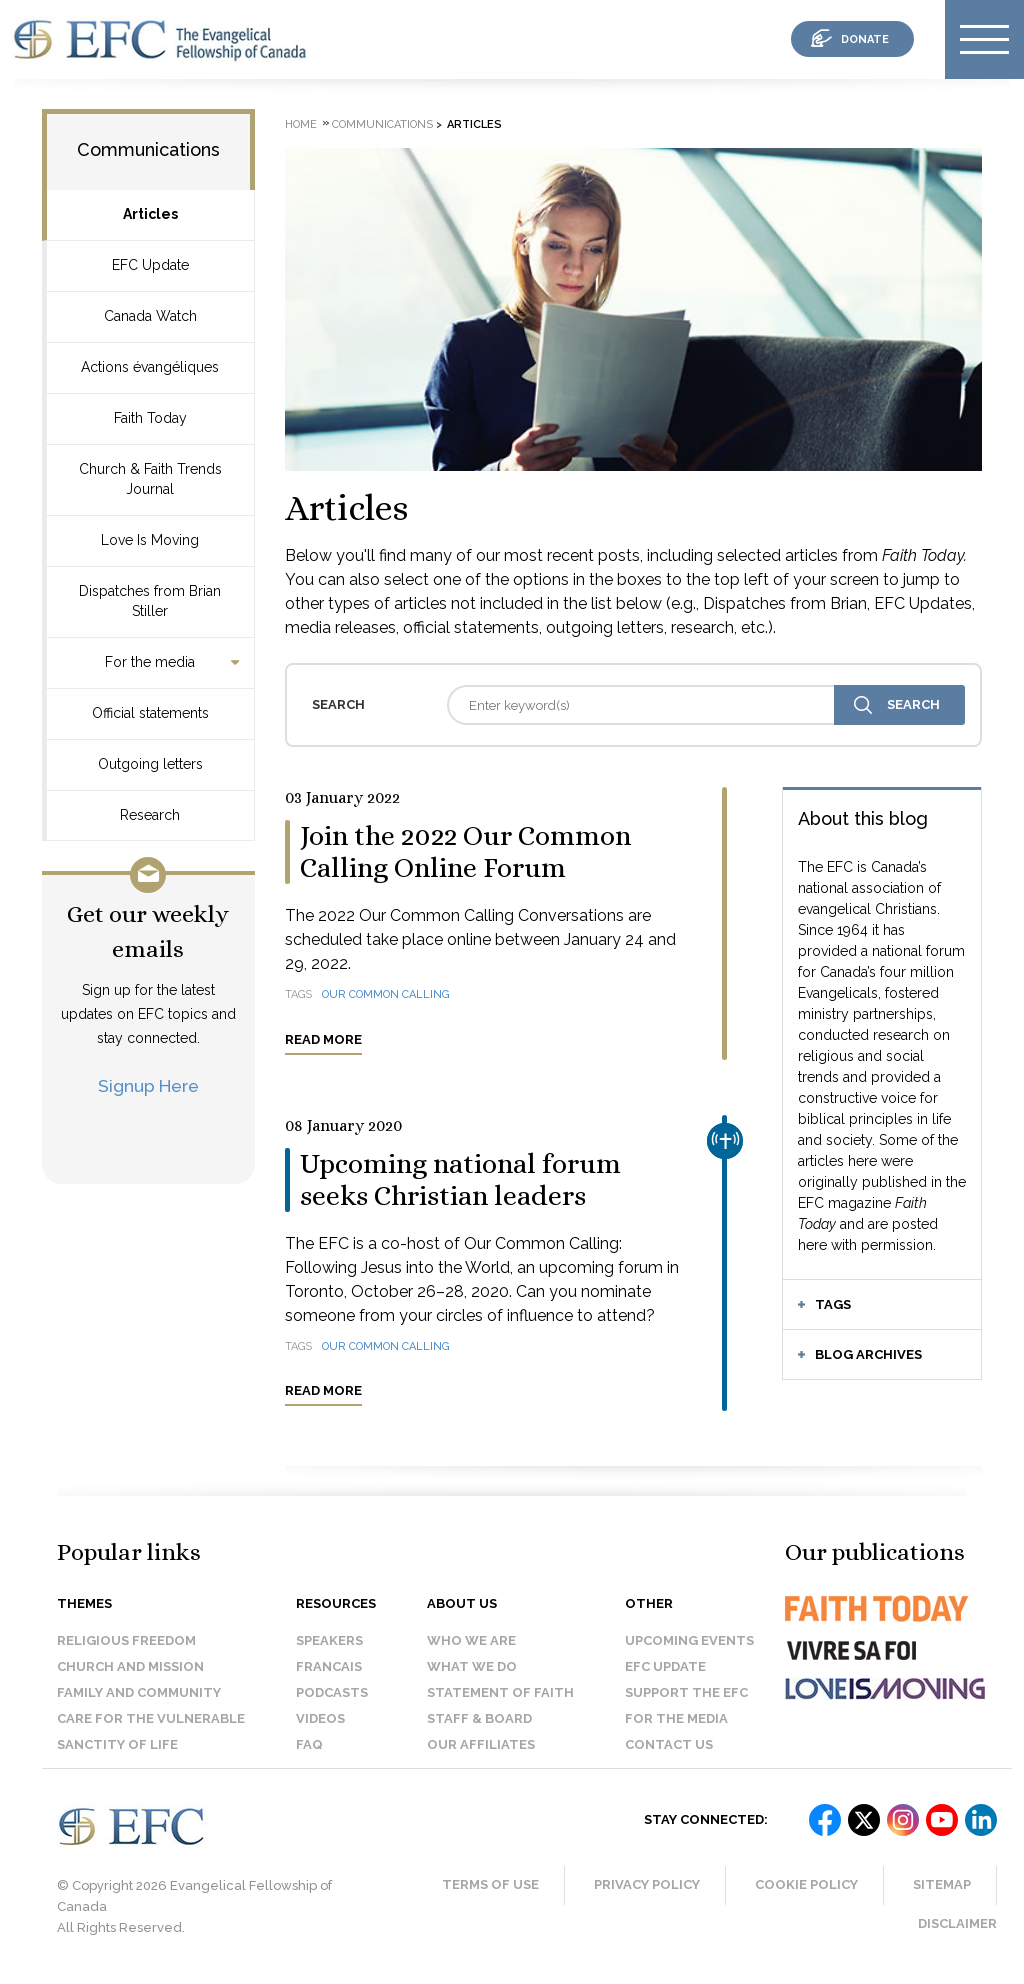  I want to click on Signup Here, so click(148, 1085).